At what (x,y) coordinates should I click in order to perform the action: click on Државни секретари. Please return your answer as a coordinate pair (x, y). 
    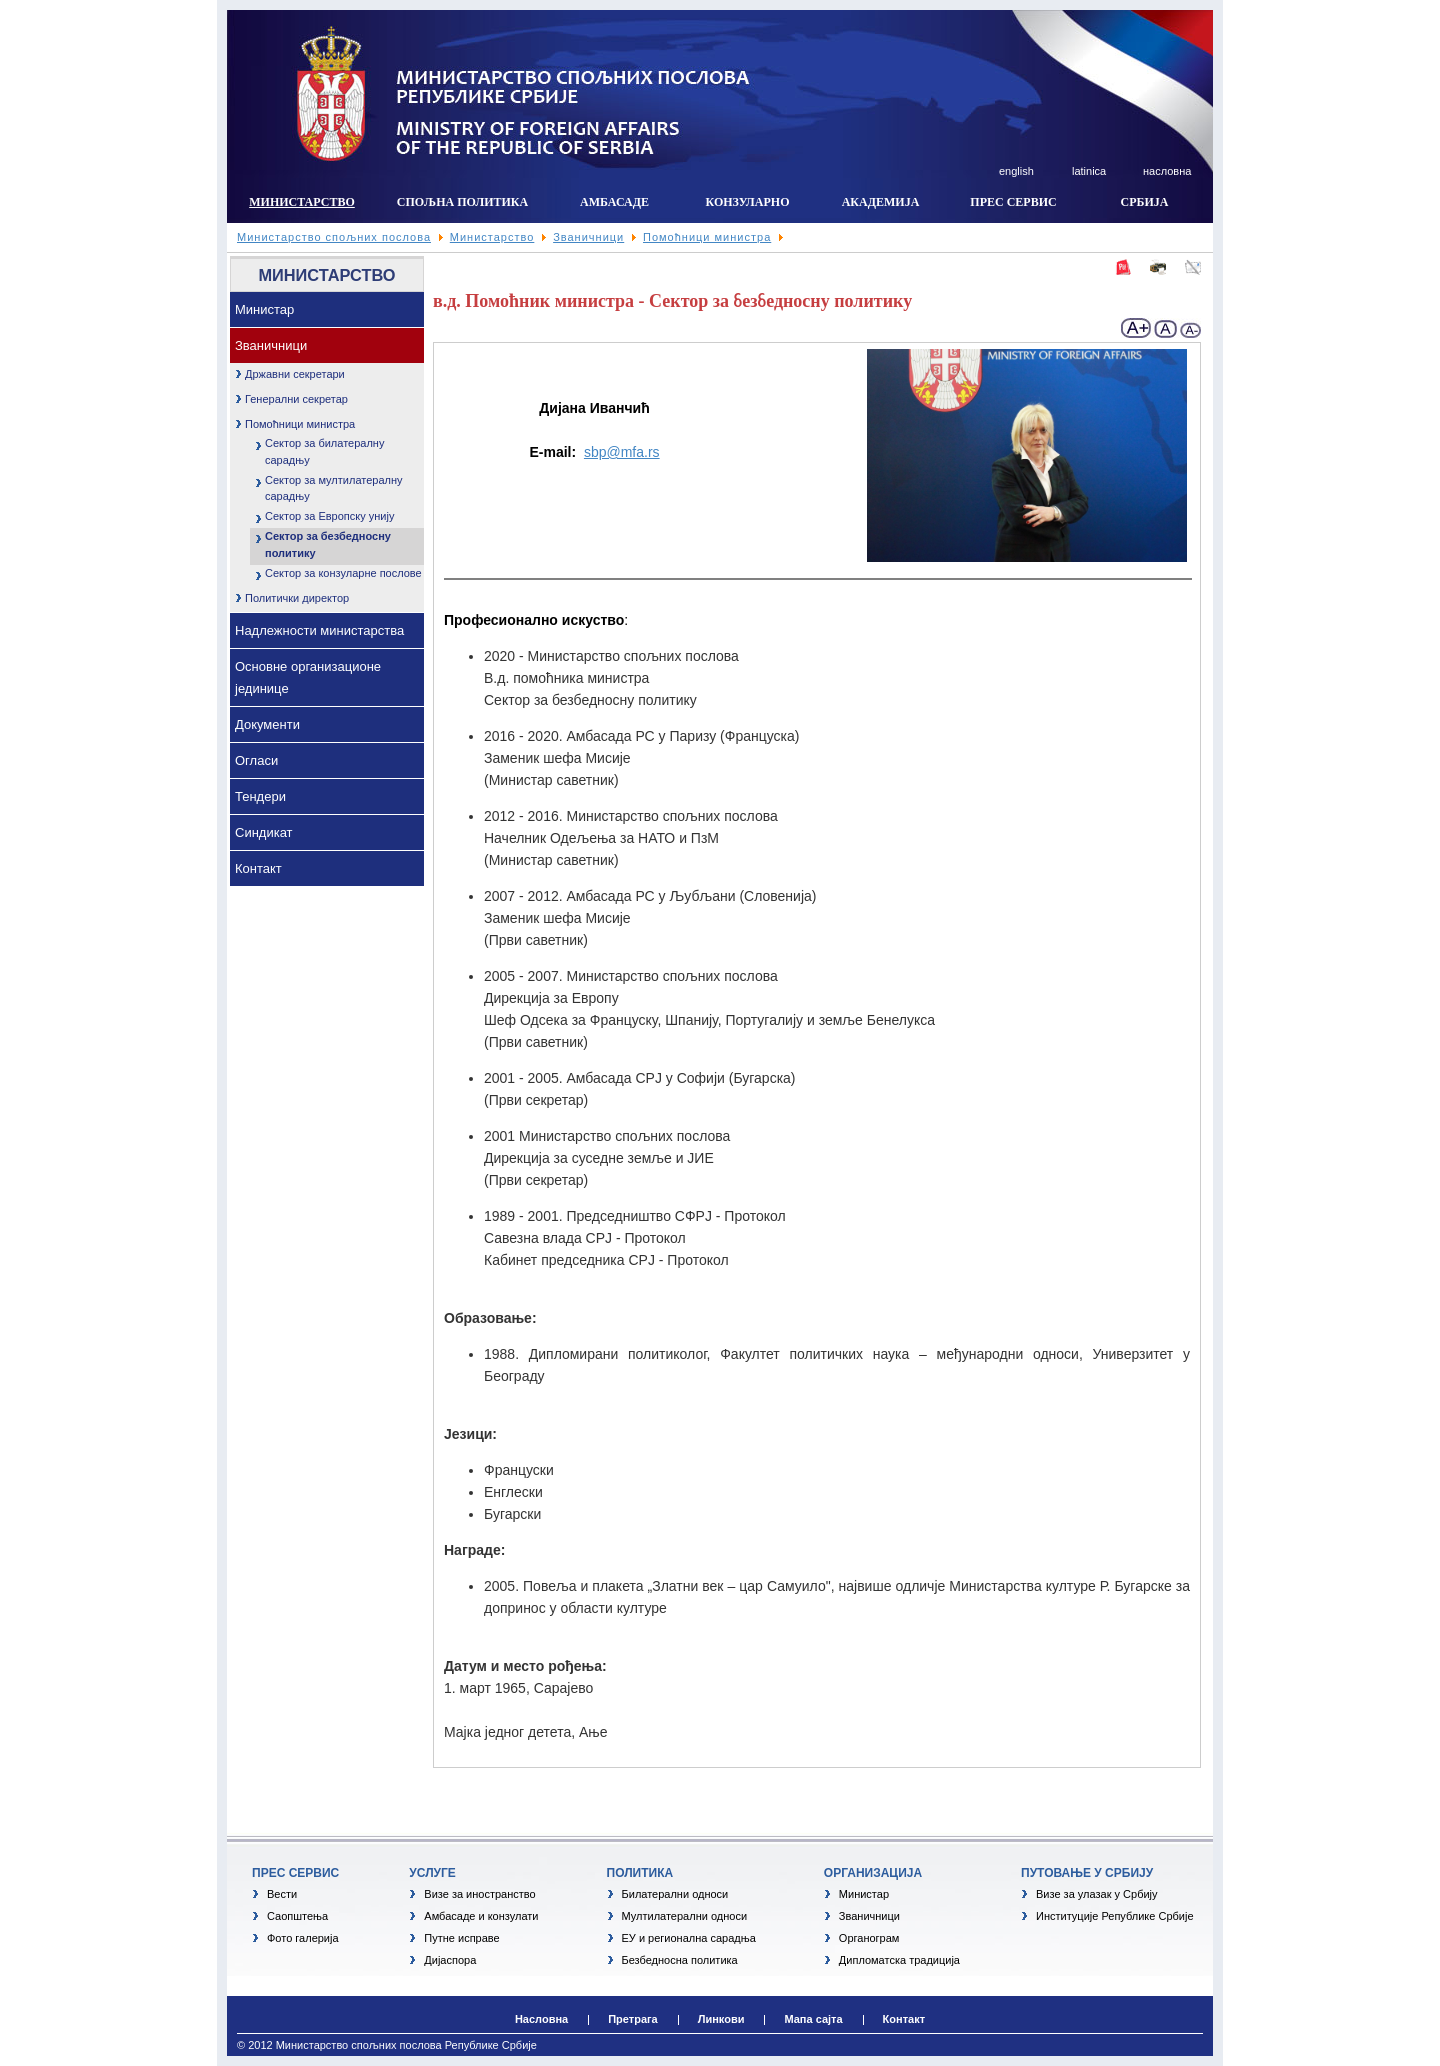
    Looking at the image, I should click on (295, 374).